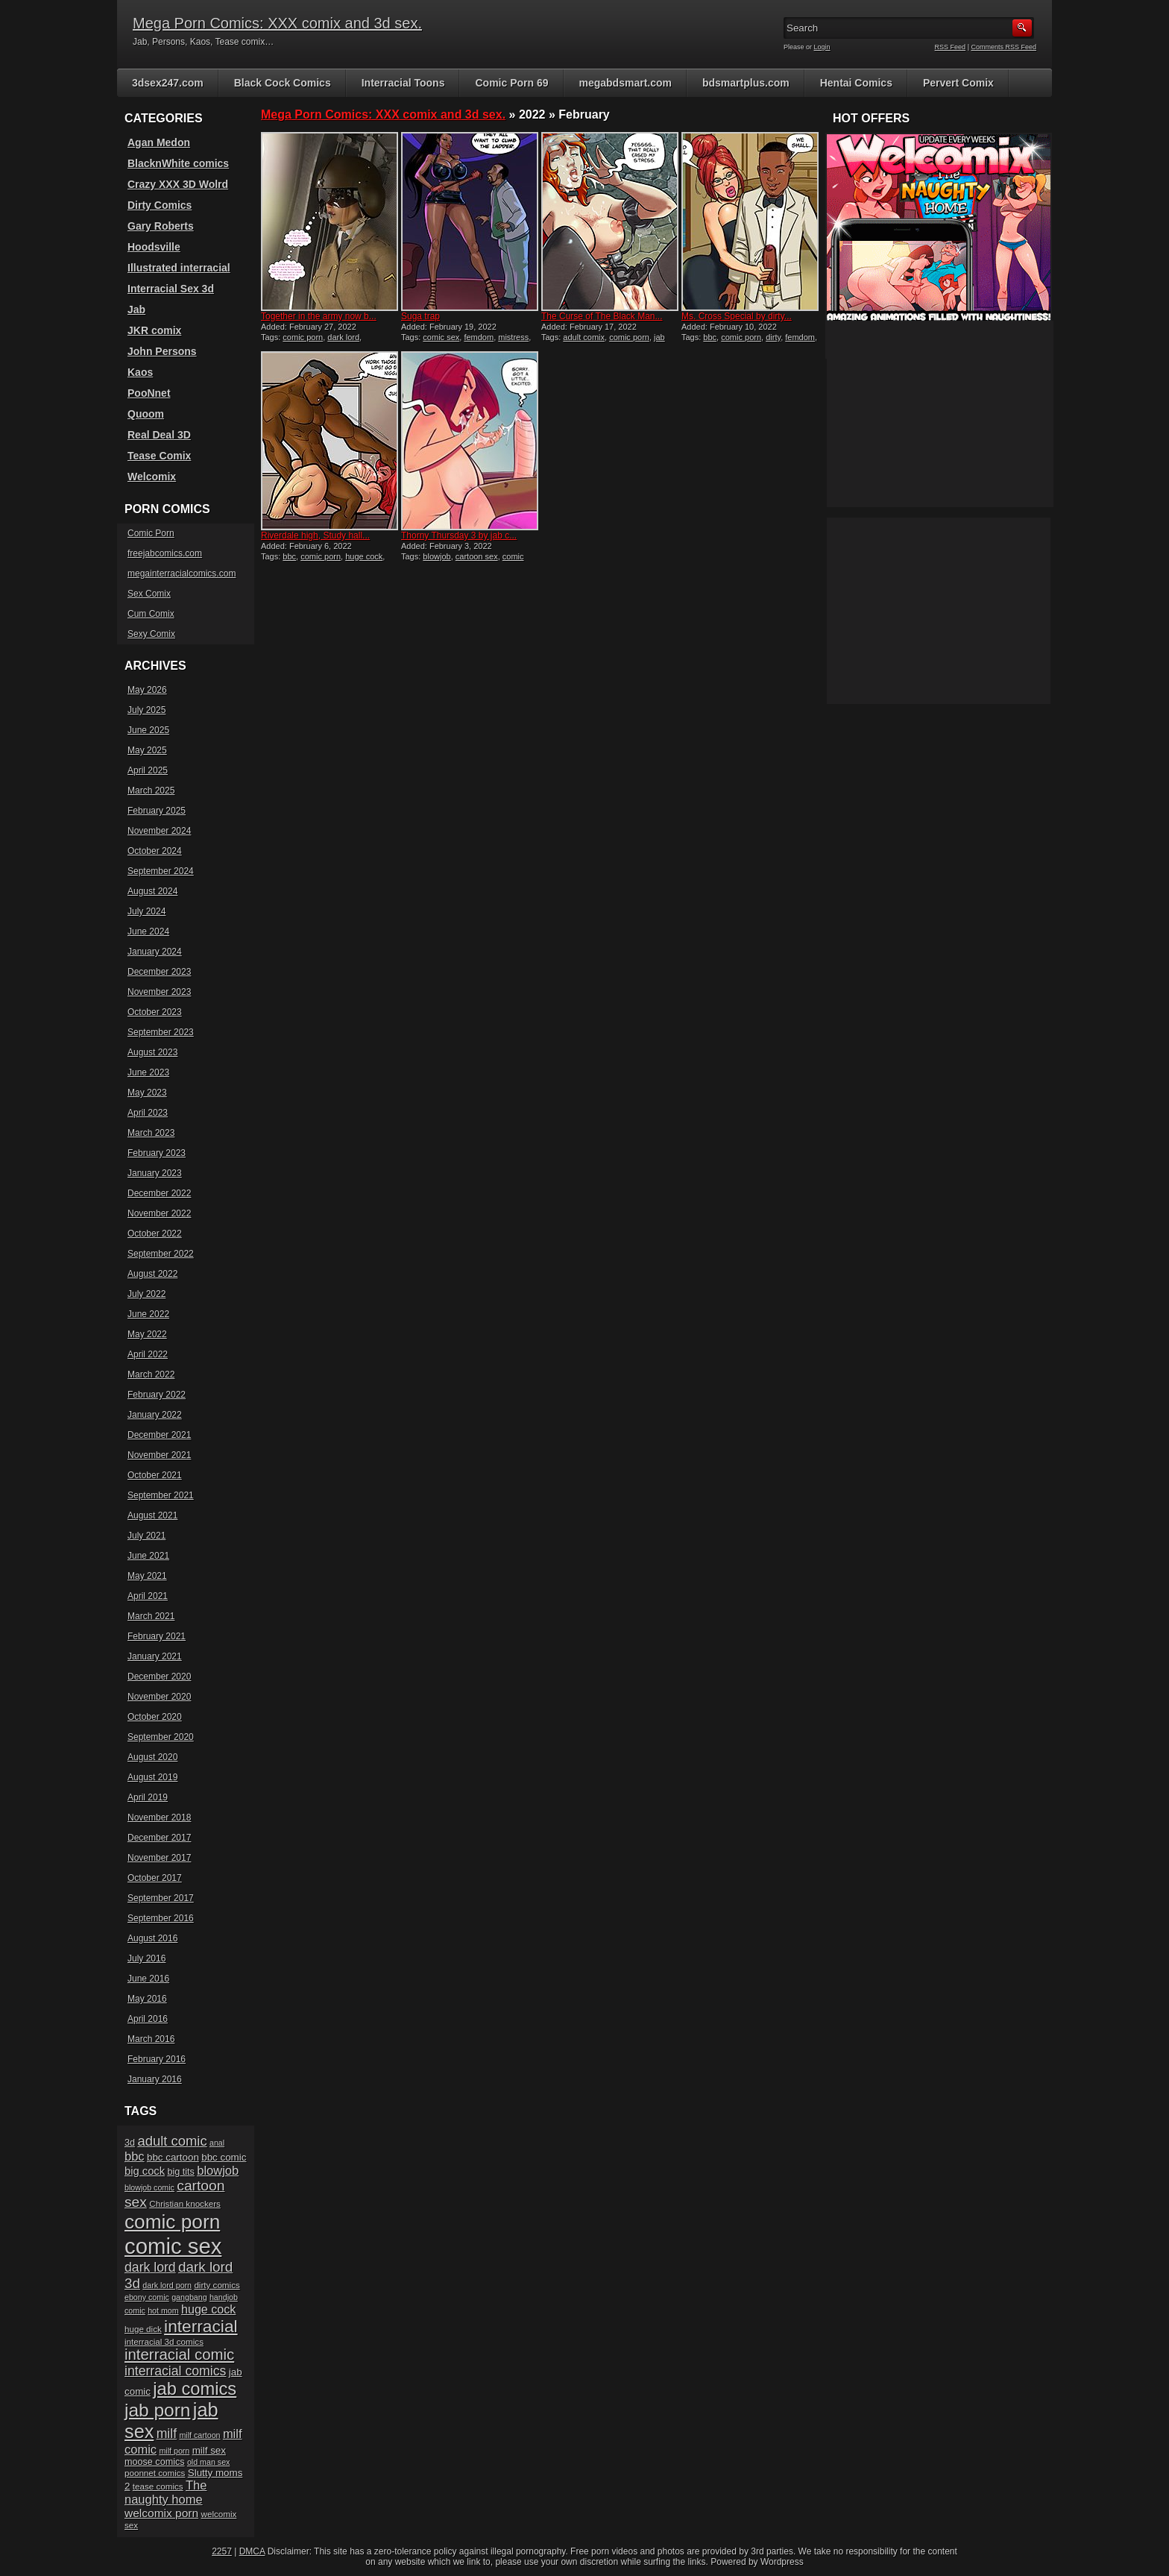 The image size is (1169, 2576). I want to click on August 2024, so click(152, 891).